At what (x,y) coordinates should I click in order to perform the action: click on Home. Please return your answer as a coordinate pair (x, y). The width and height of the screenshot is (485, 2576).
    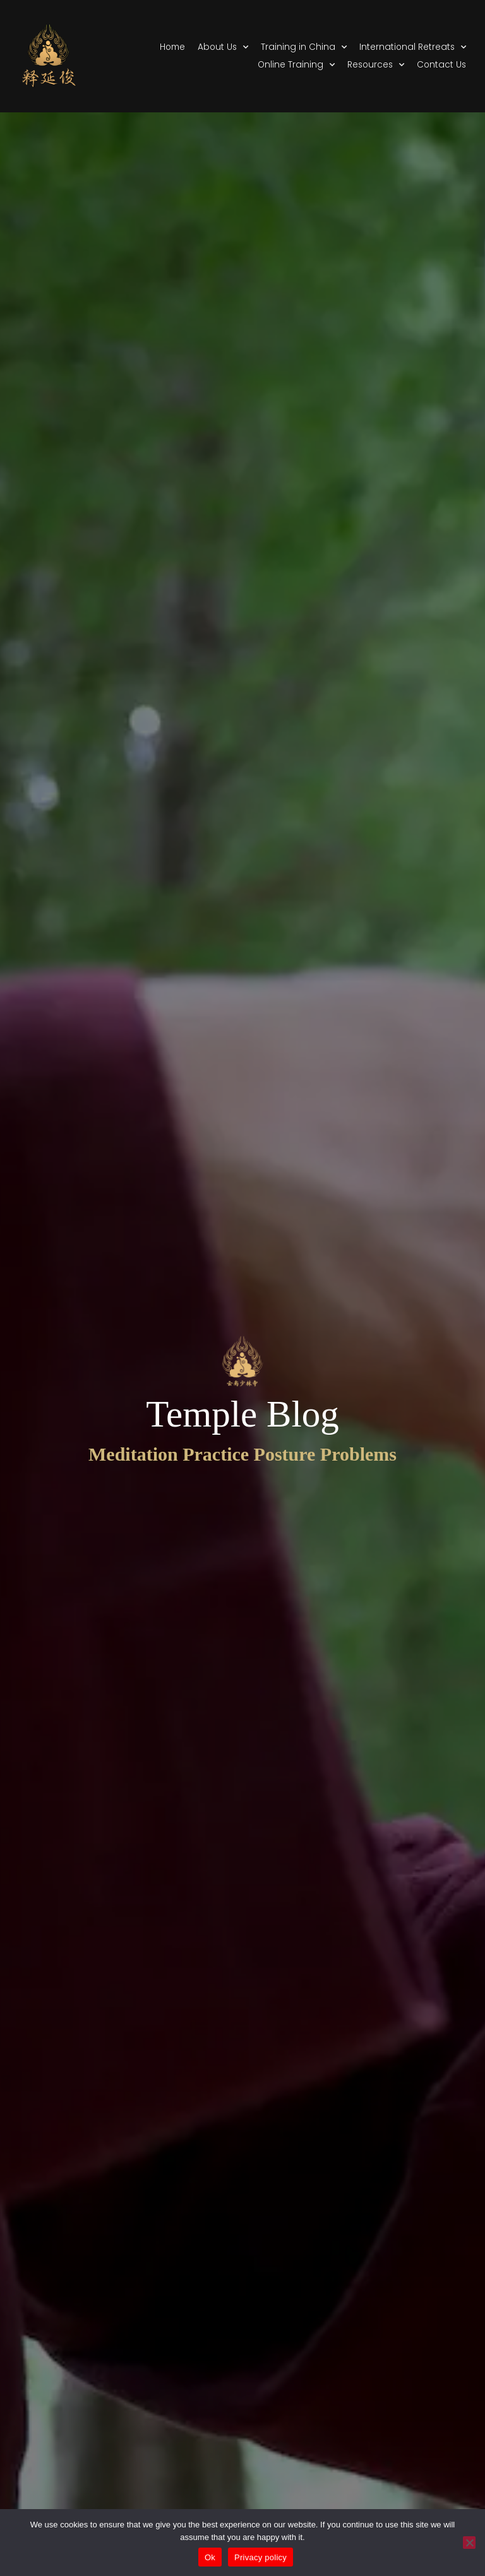
    Looking at the image, I should click on (172, 47).